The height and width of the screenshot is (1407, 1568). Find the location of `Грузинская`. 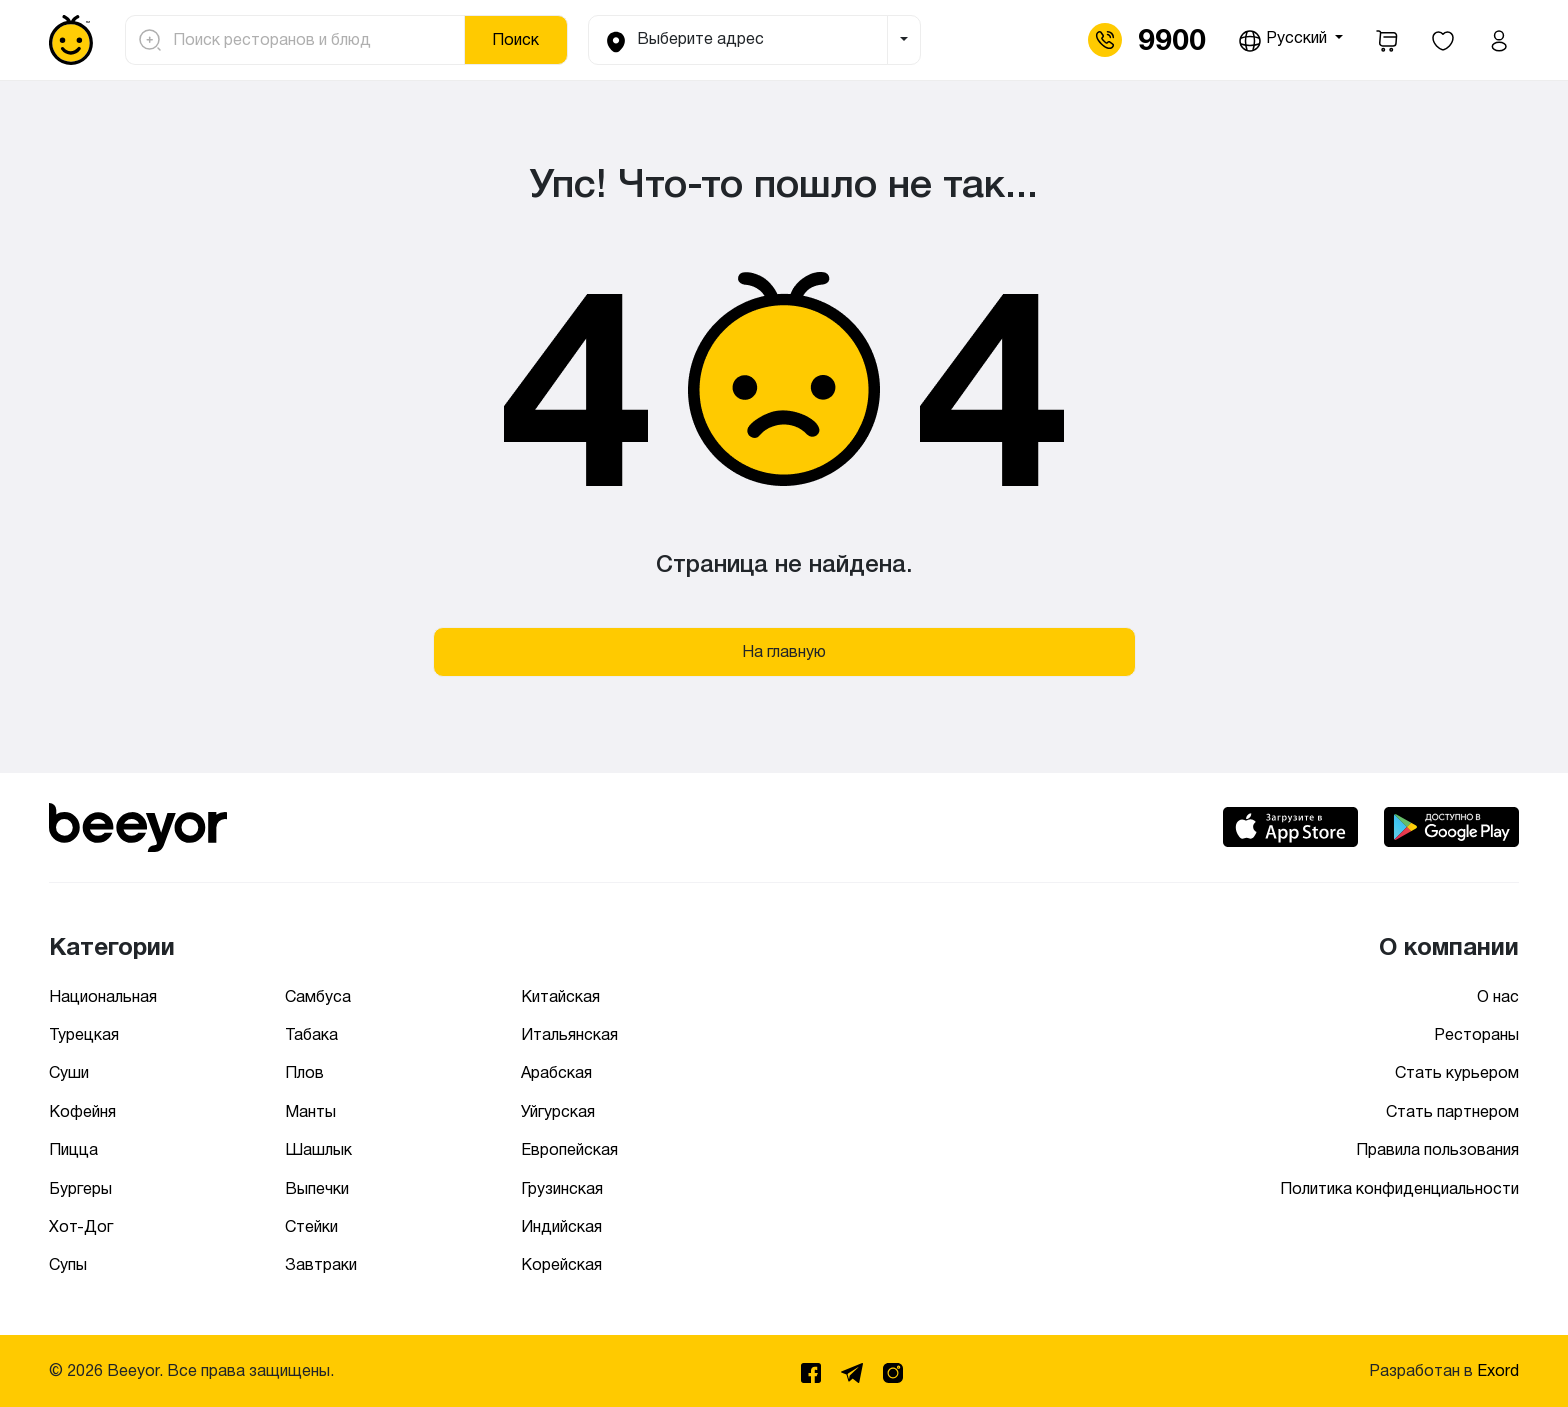

Грузинская is located at coordinates (562, 1188).